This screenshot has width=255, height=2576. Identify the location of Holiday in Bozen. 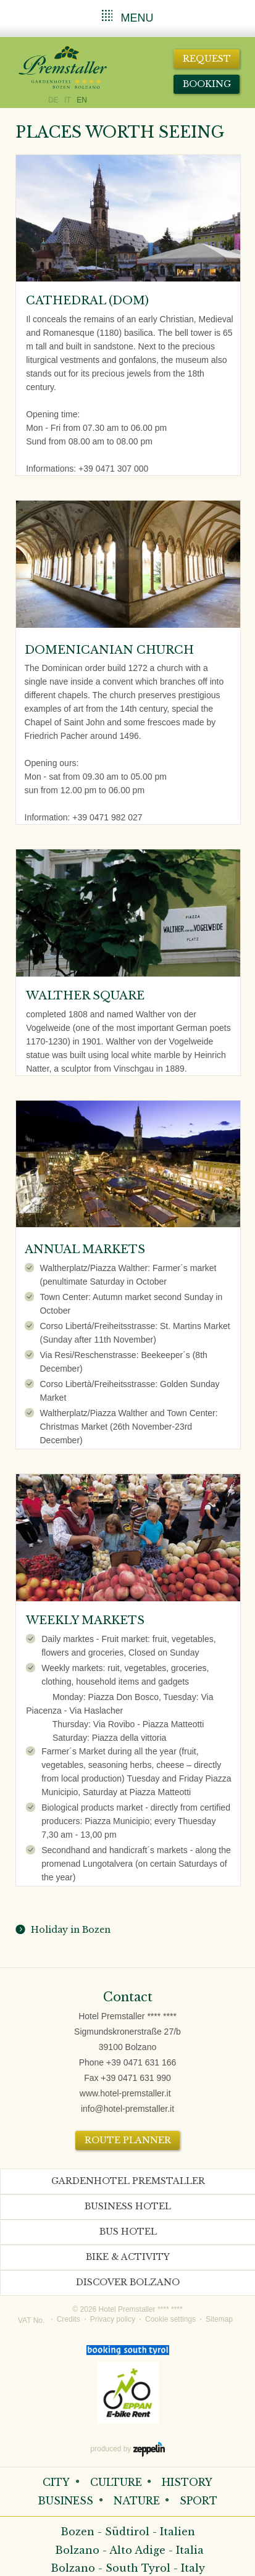
(68, 1929).